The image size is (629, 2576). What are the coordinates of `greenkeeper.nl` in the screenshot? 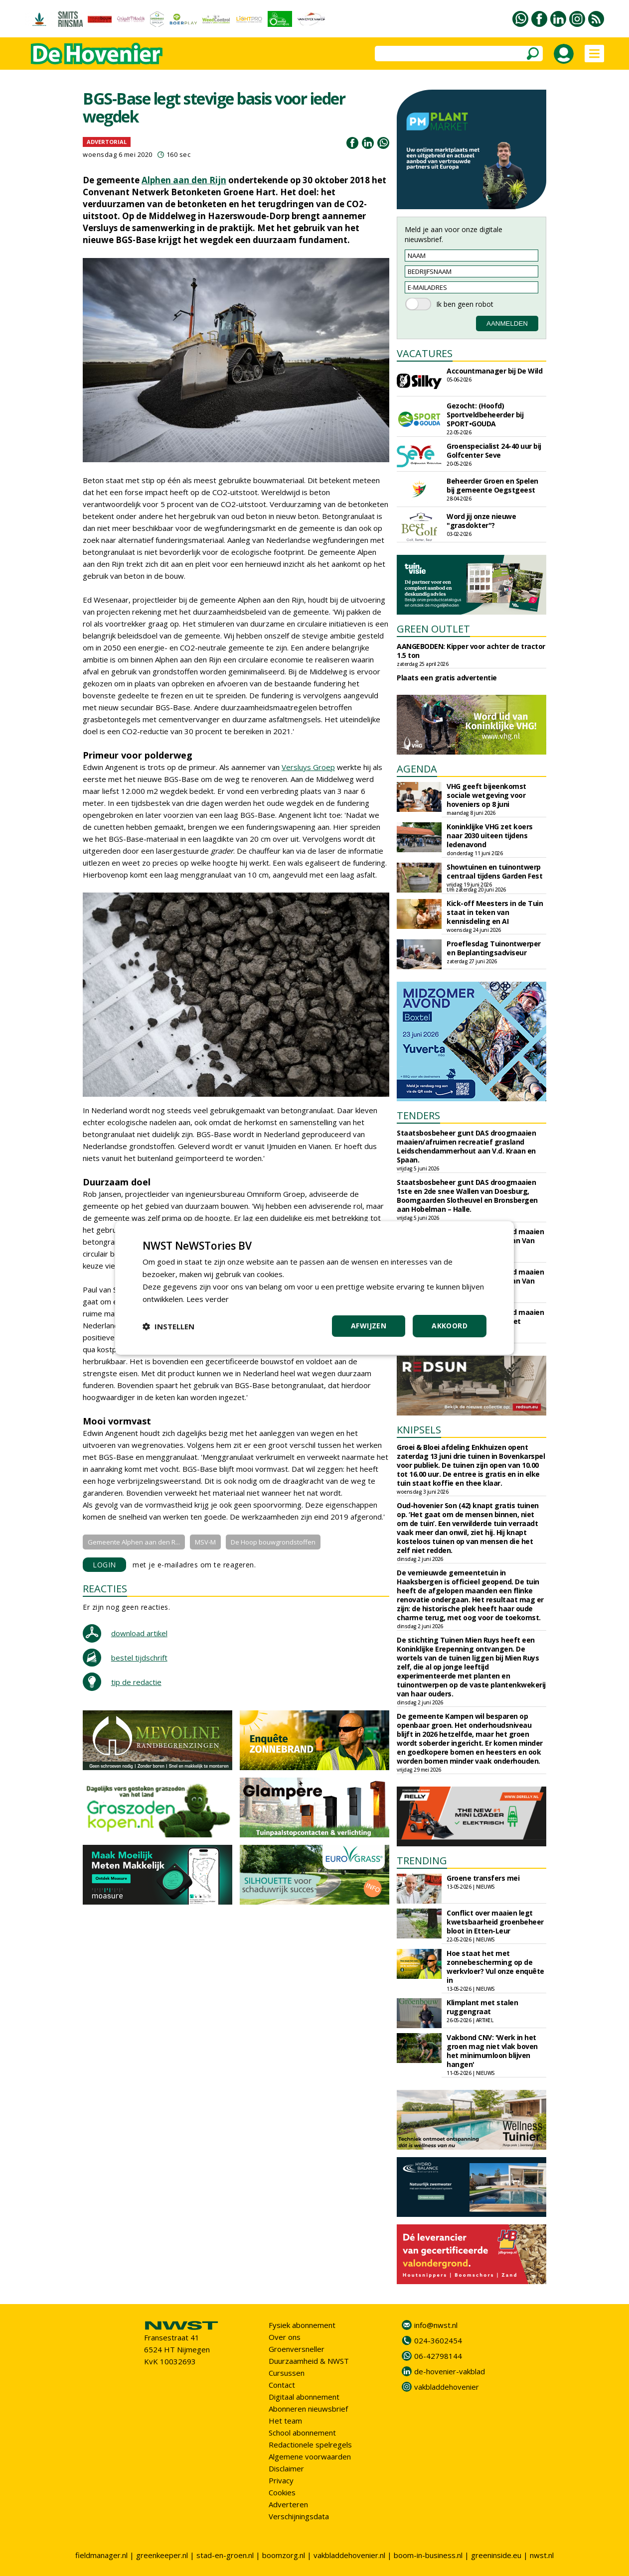 It's located at (162, 2555).